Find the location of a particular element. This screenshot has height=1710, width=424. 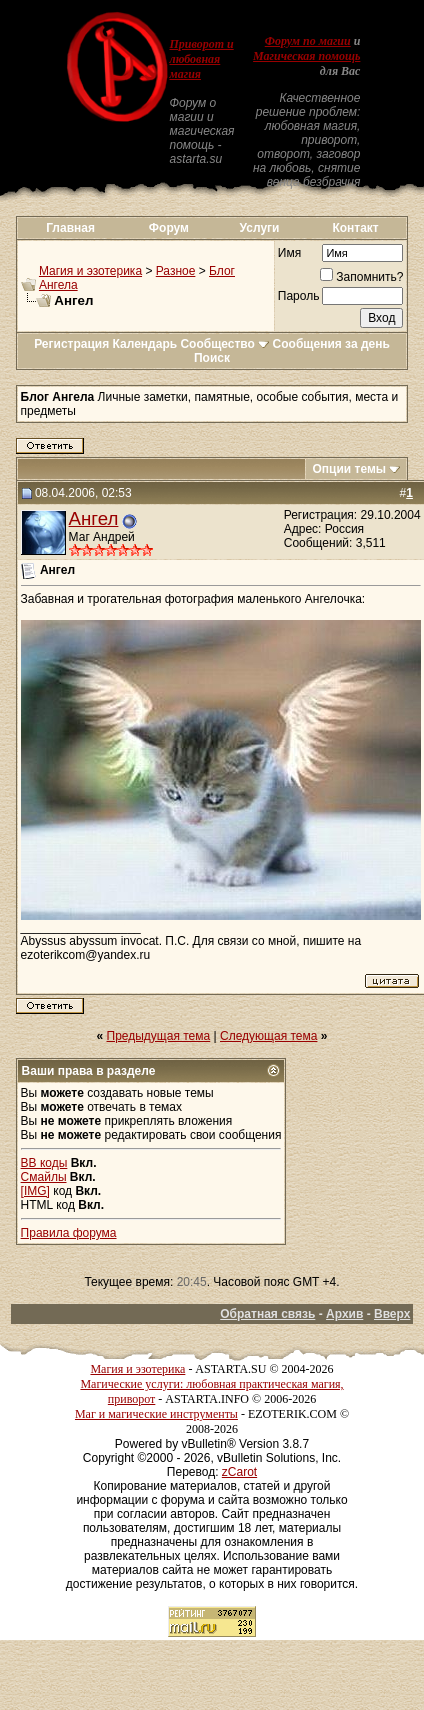

Магическая помощь is located at coordinates (306, 56).